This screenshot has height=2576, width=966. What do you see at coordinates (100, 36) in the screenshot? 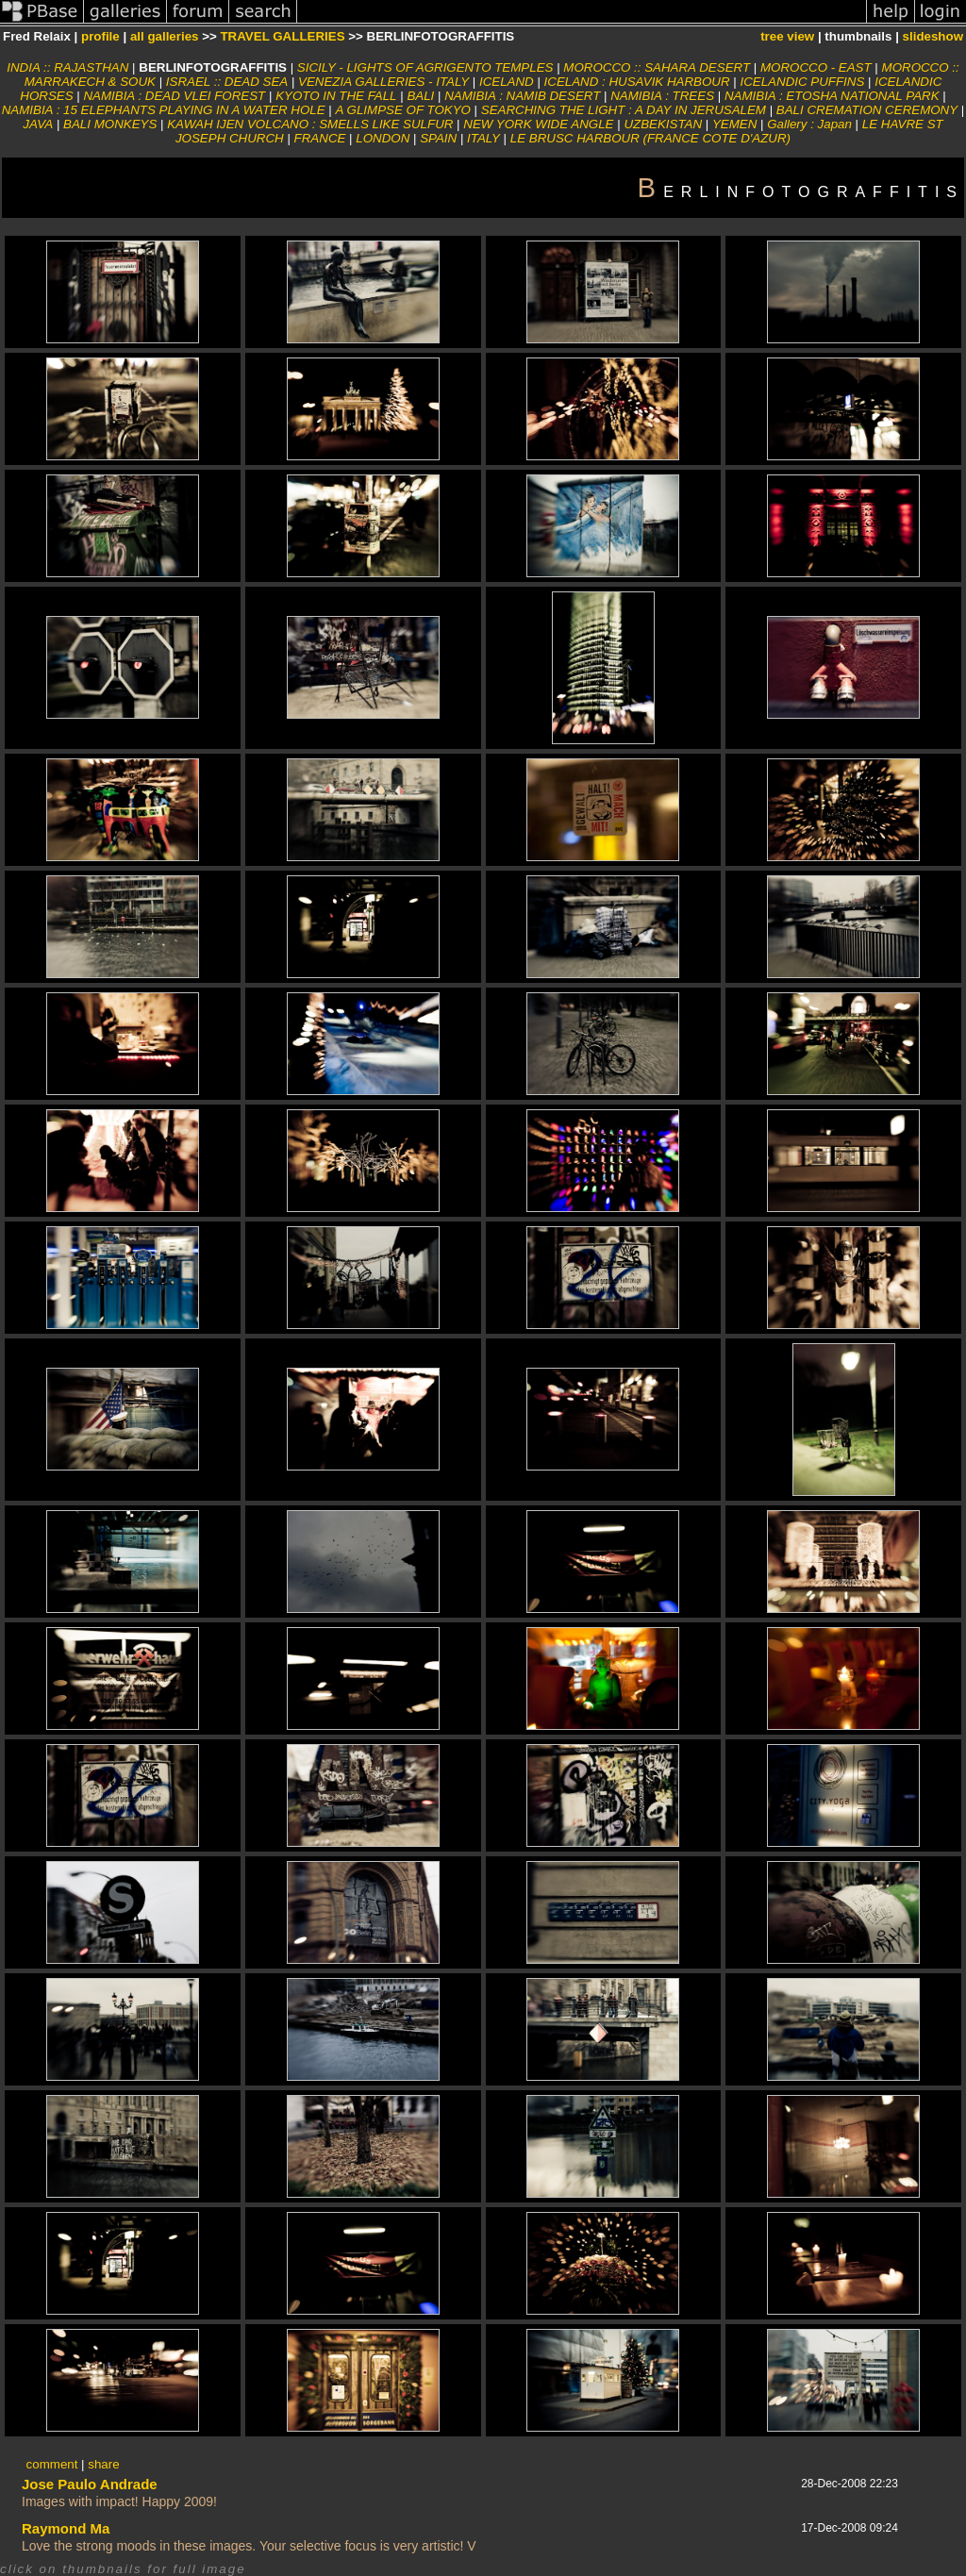
I see `profile` at bounding box center [100, 36].